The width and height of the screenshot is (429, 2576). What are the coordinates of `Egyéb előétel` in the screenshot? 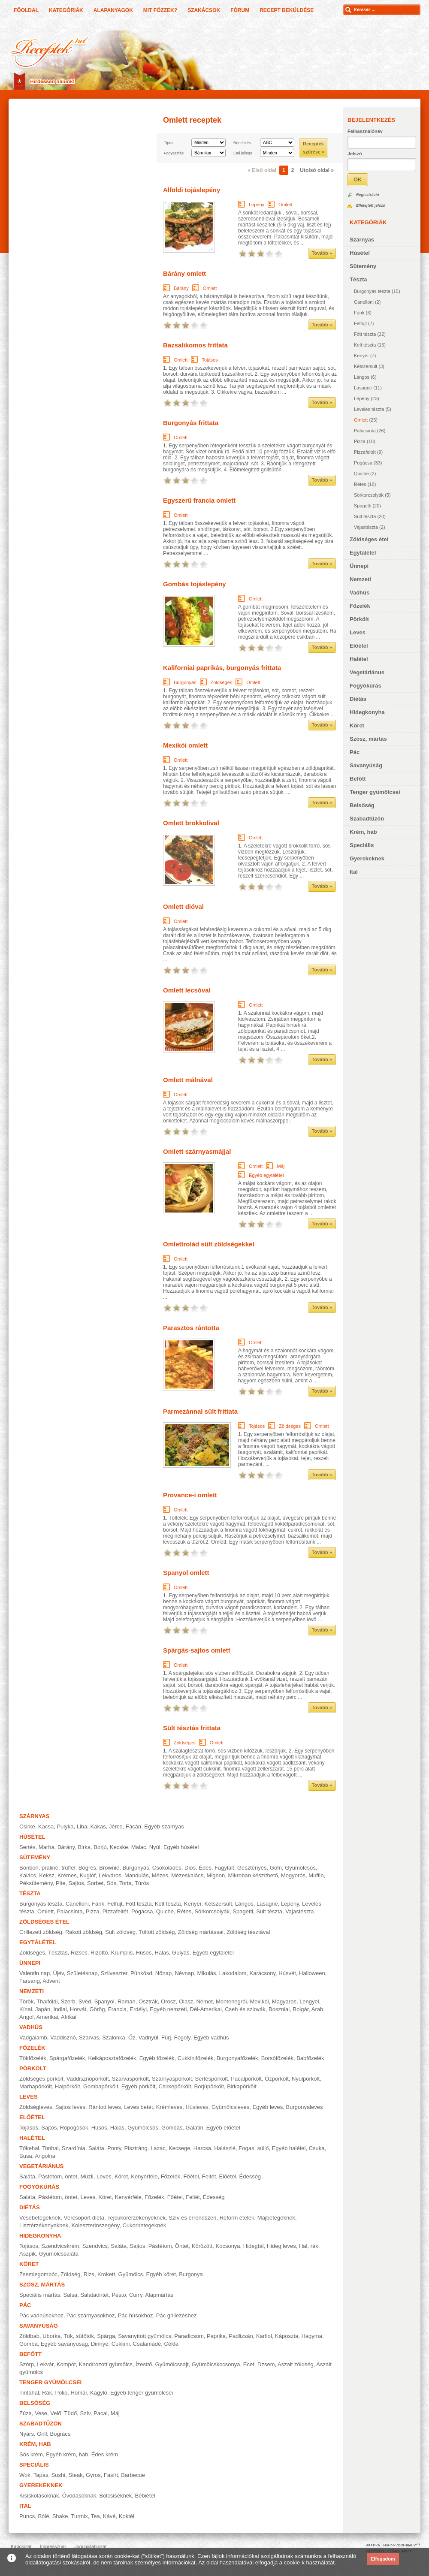 It's located at (223, 2127).